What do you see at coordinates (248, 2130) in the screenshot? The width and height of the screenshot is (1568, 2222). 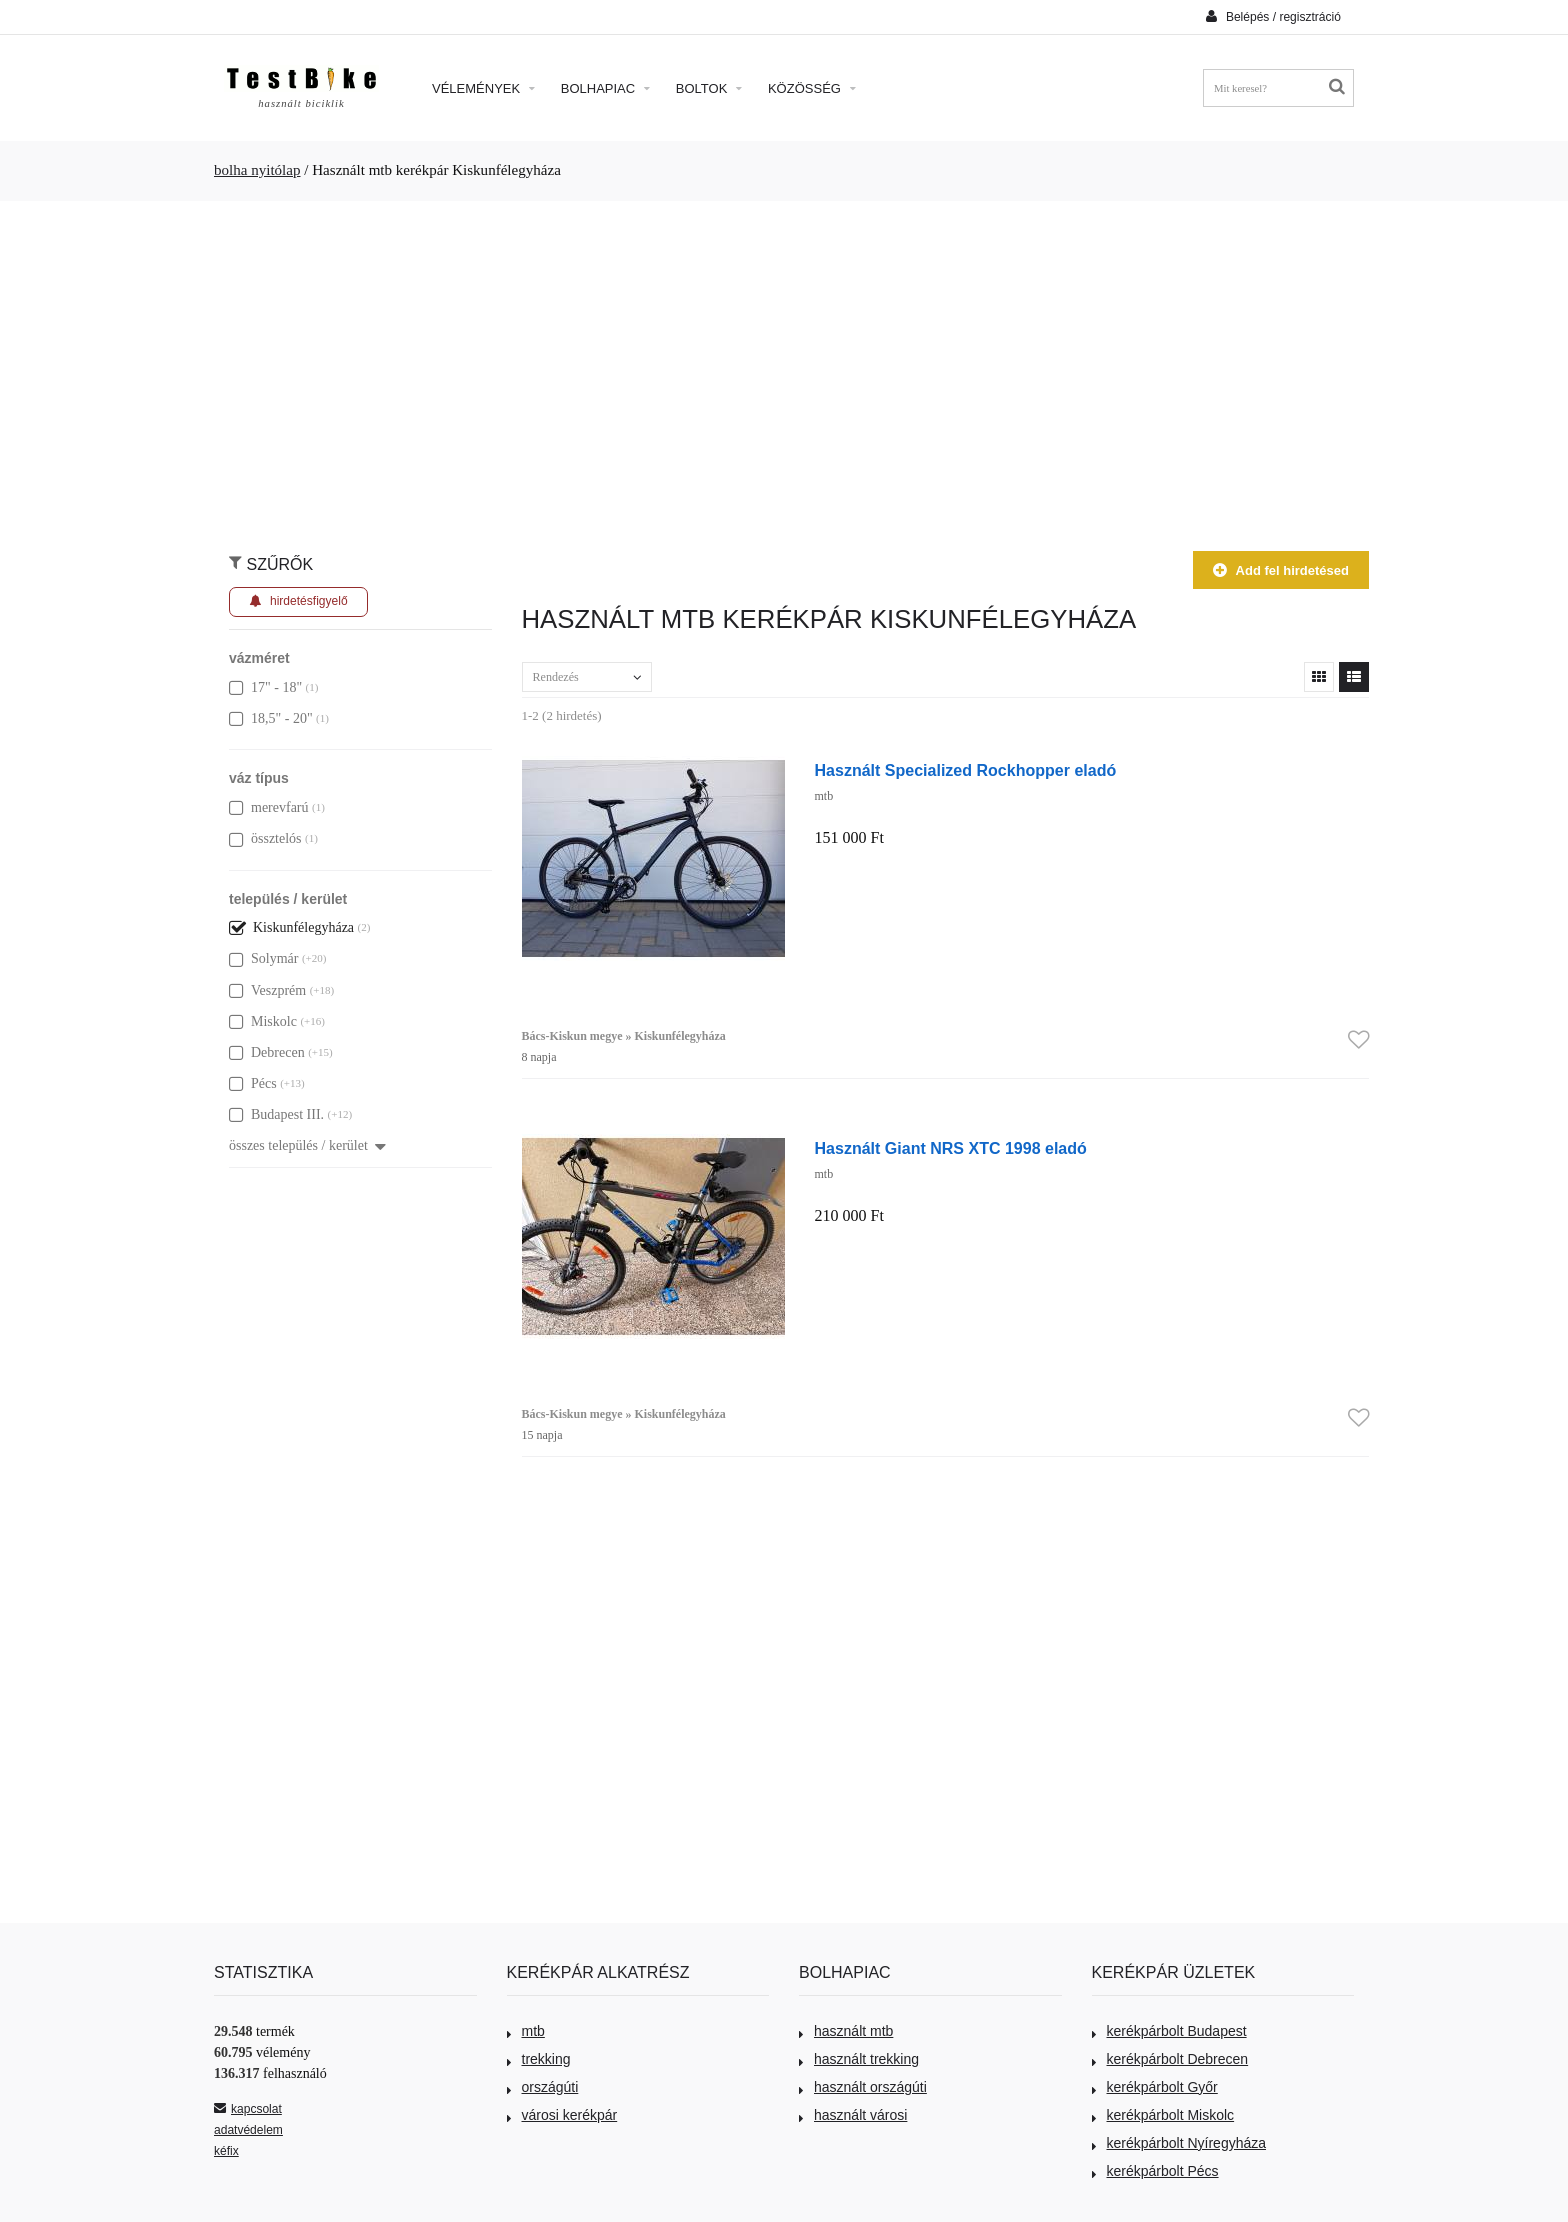 I see `adatvédelem` at bounding box center [248, 2130].